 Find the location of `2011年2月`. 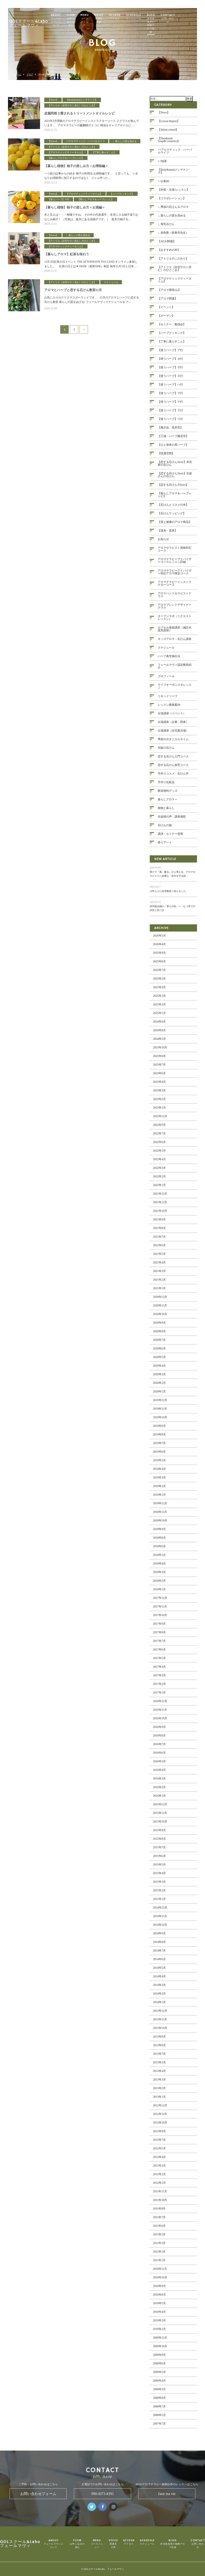

2011年2月 is located at coordinates (159, 2252).